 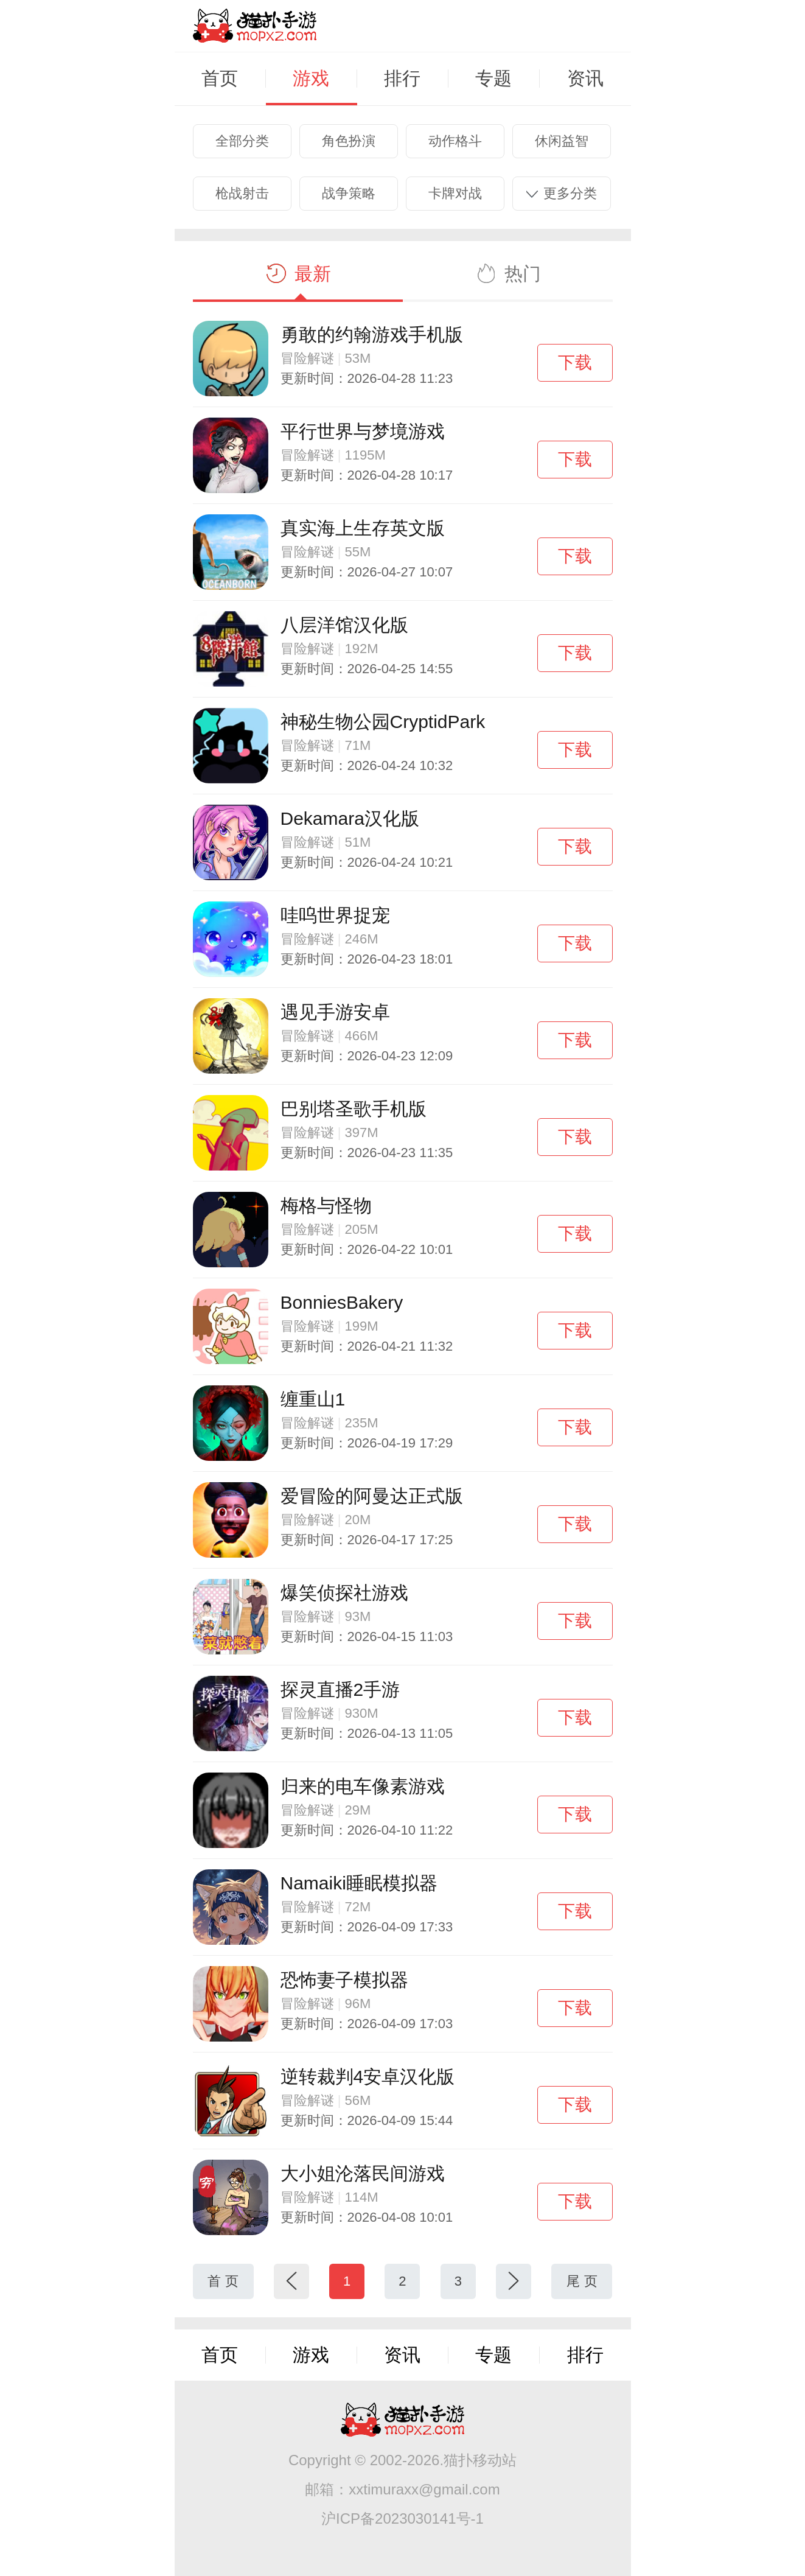 What do you see at coordinates (493, 78) in the screenshot?
I see `专题` at bounding box center [493, 78].